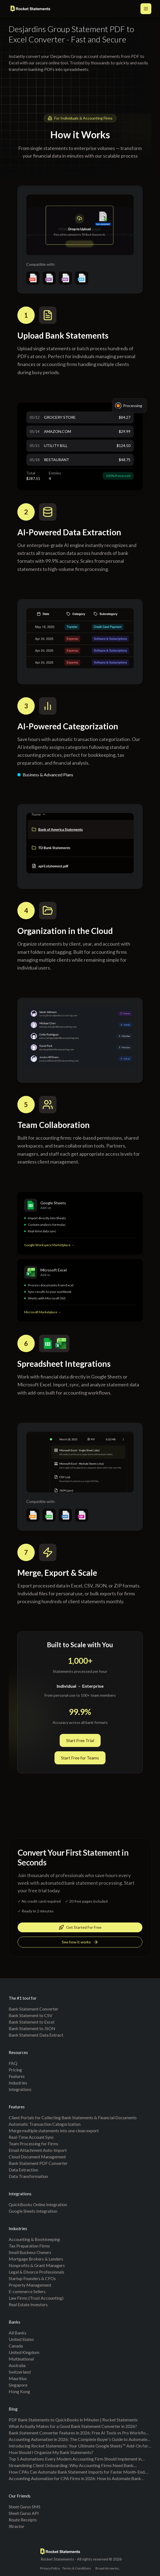 Image resolution: width=160 pixels, height=2576 pixels. I want to click on QuickBooks Online Integration, so click(38, 2204).